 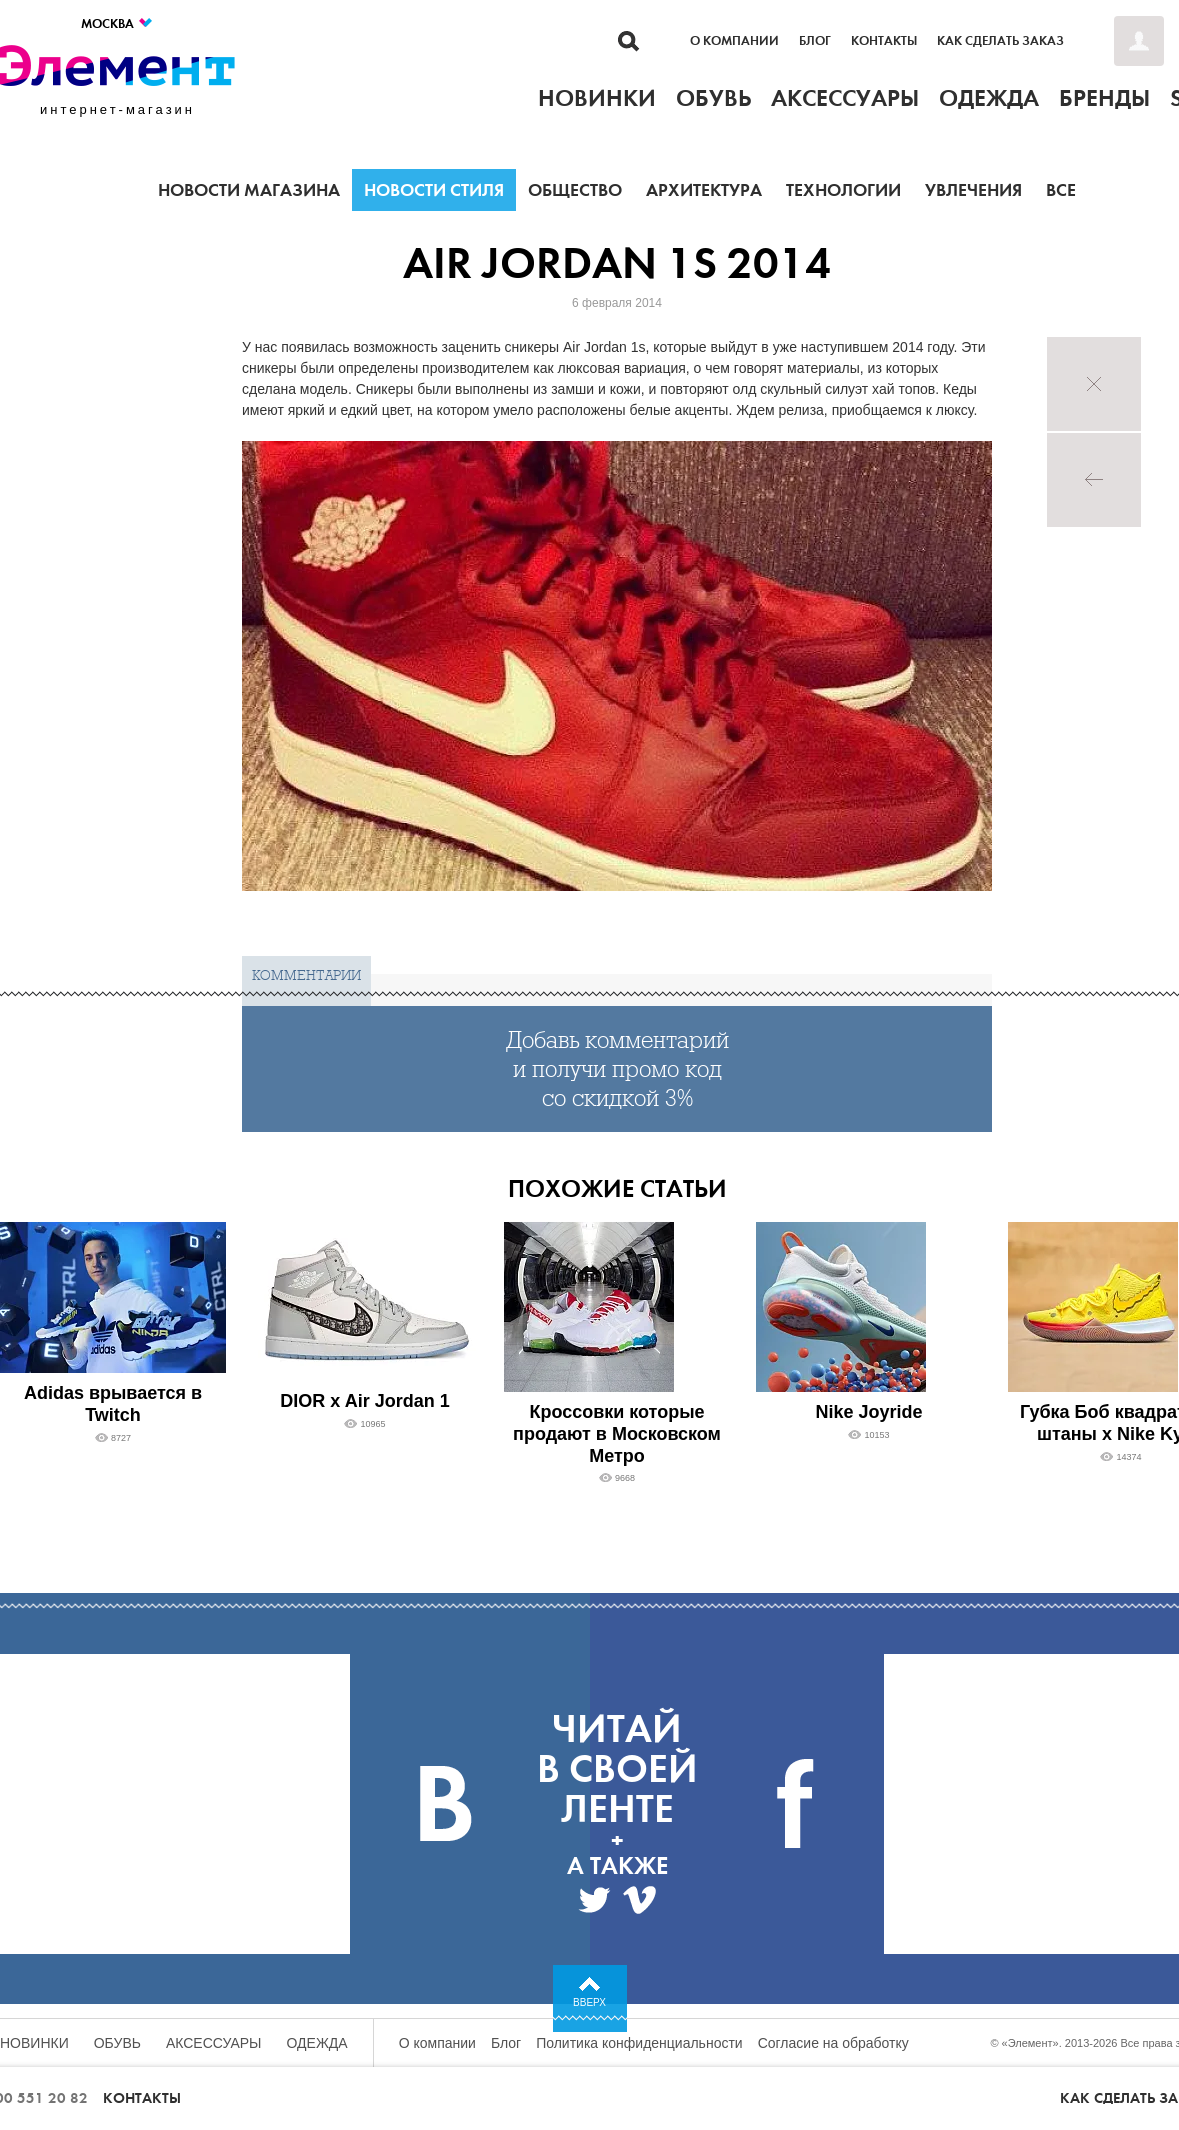 What do you see at coordinates (833, 2043) in the screenshot?
I see `Согласие на обработку` at bounding box center [833, 2043].